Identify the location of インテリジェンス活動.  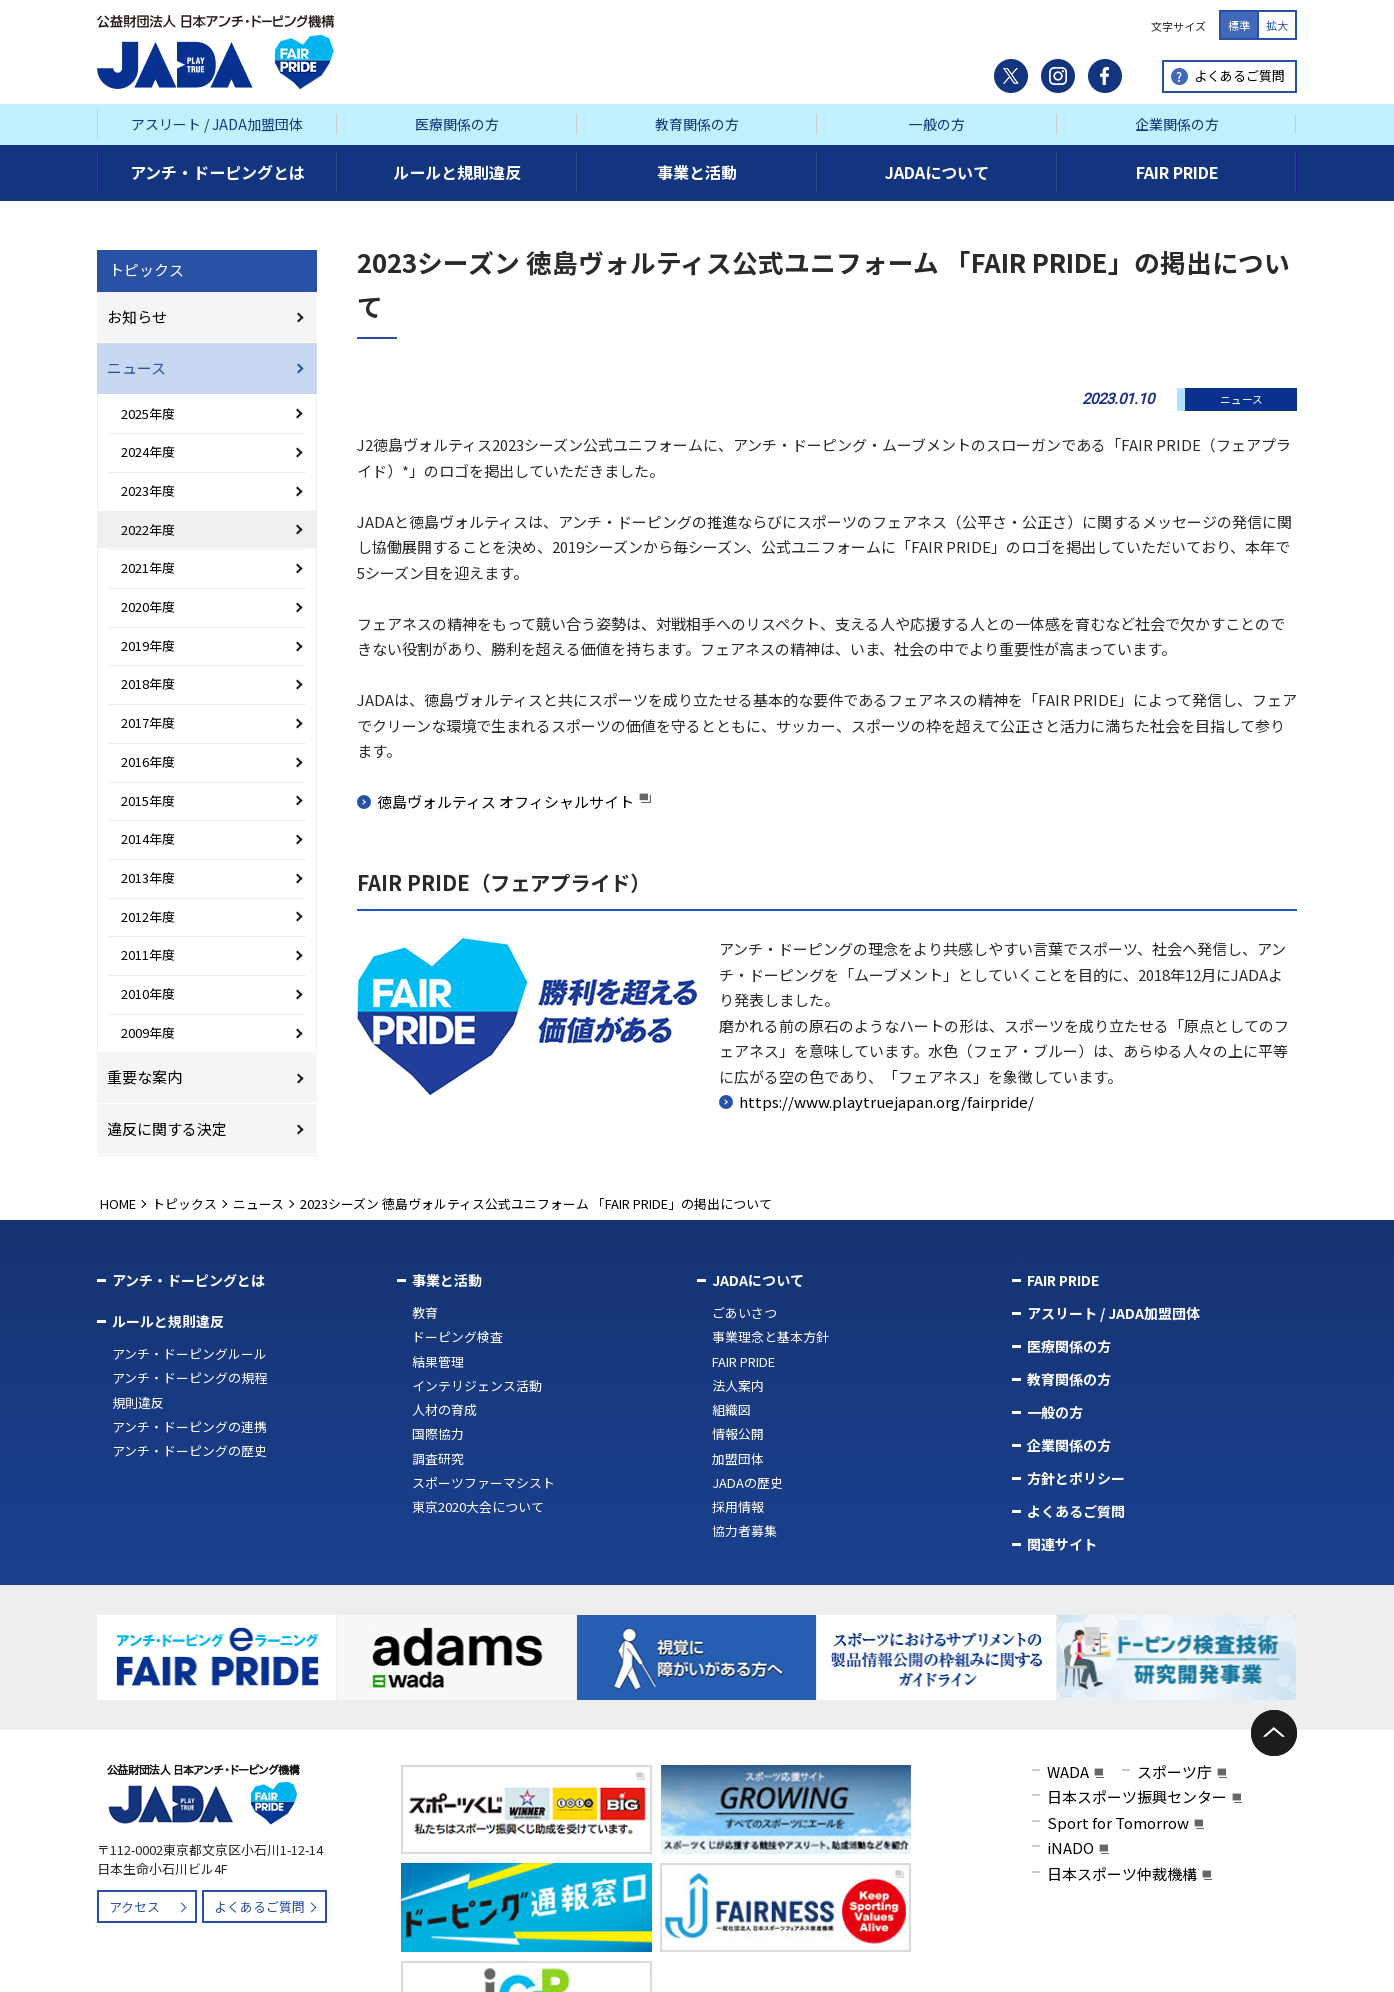
(477, 1385).